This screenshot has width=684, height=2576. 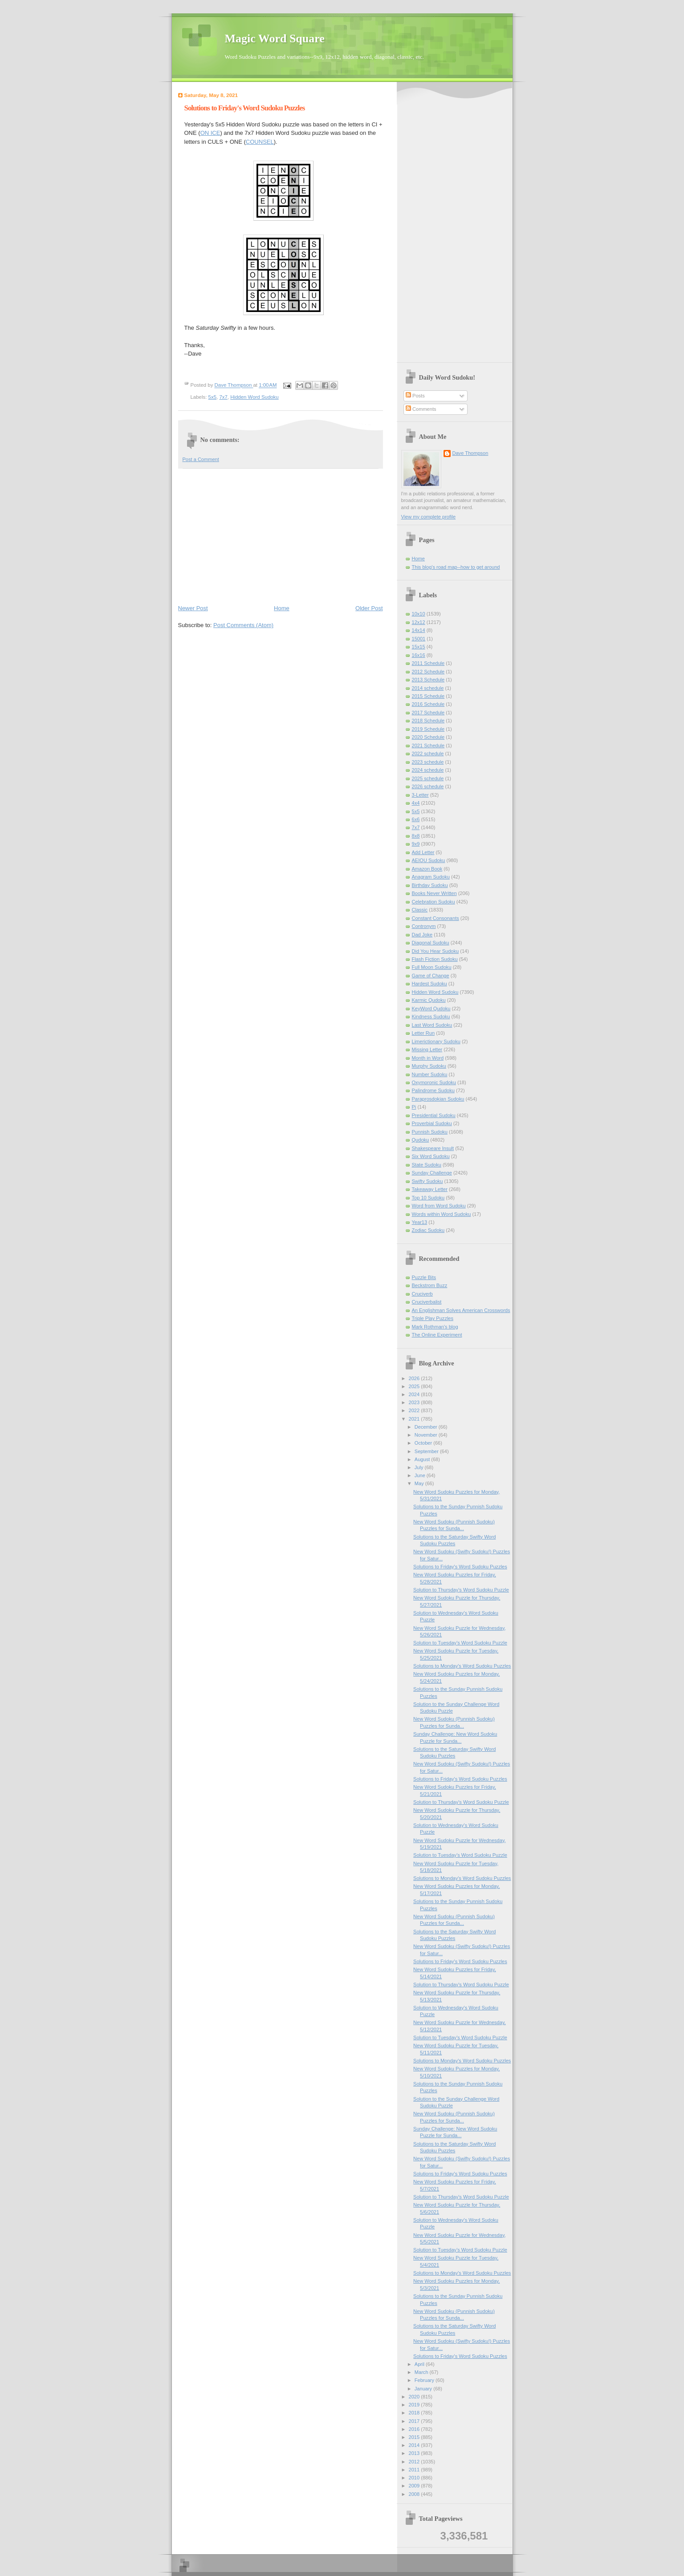 I want to click on Post Comments (Atom), so click(x=243, y=625).